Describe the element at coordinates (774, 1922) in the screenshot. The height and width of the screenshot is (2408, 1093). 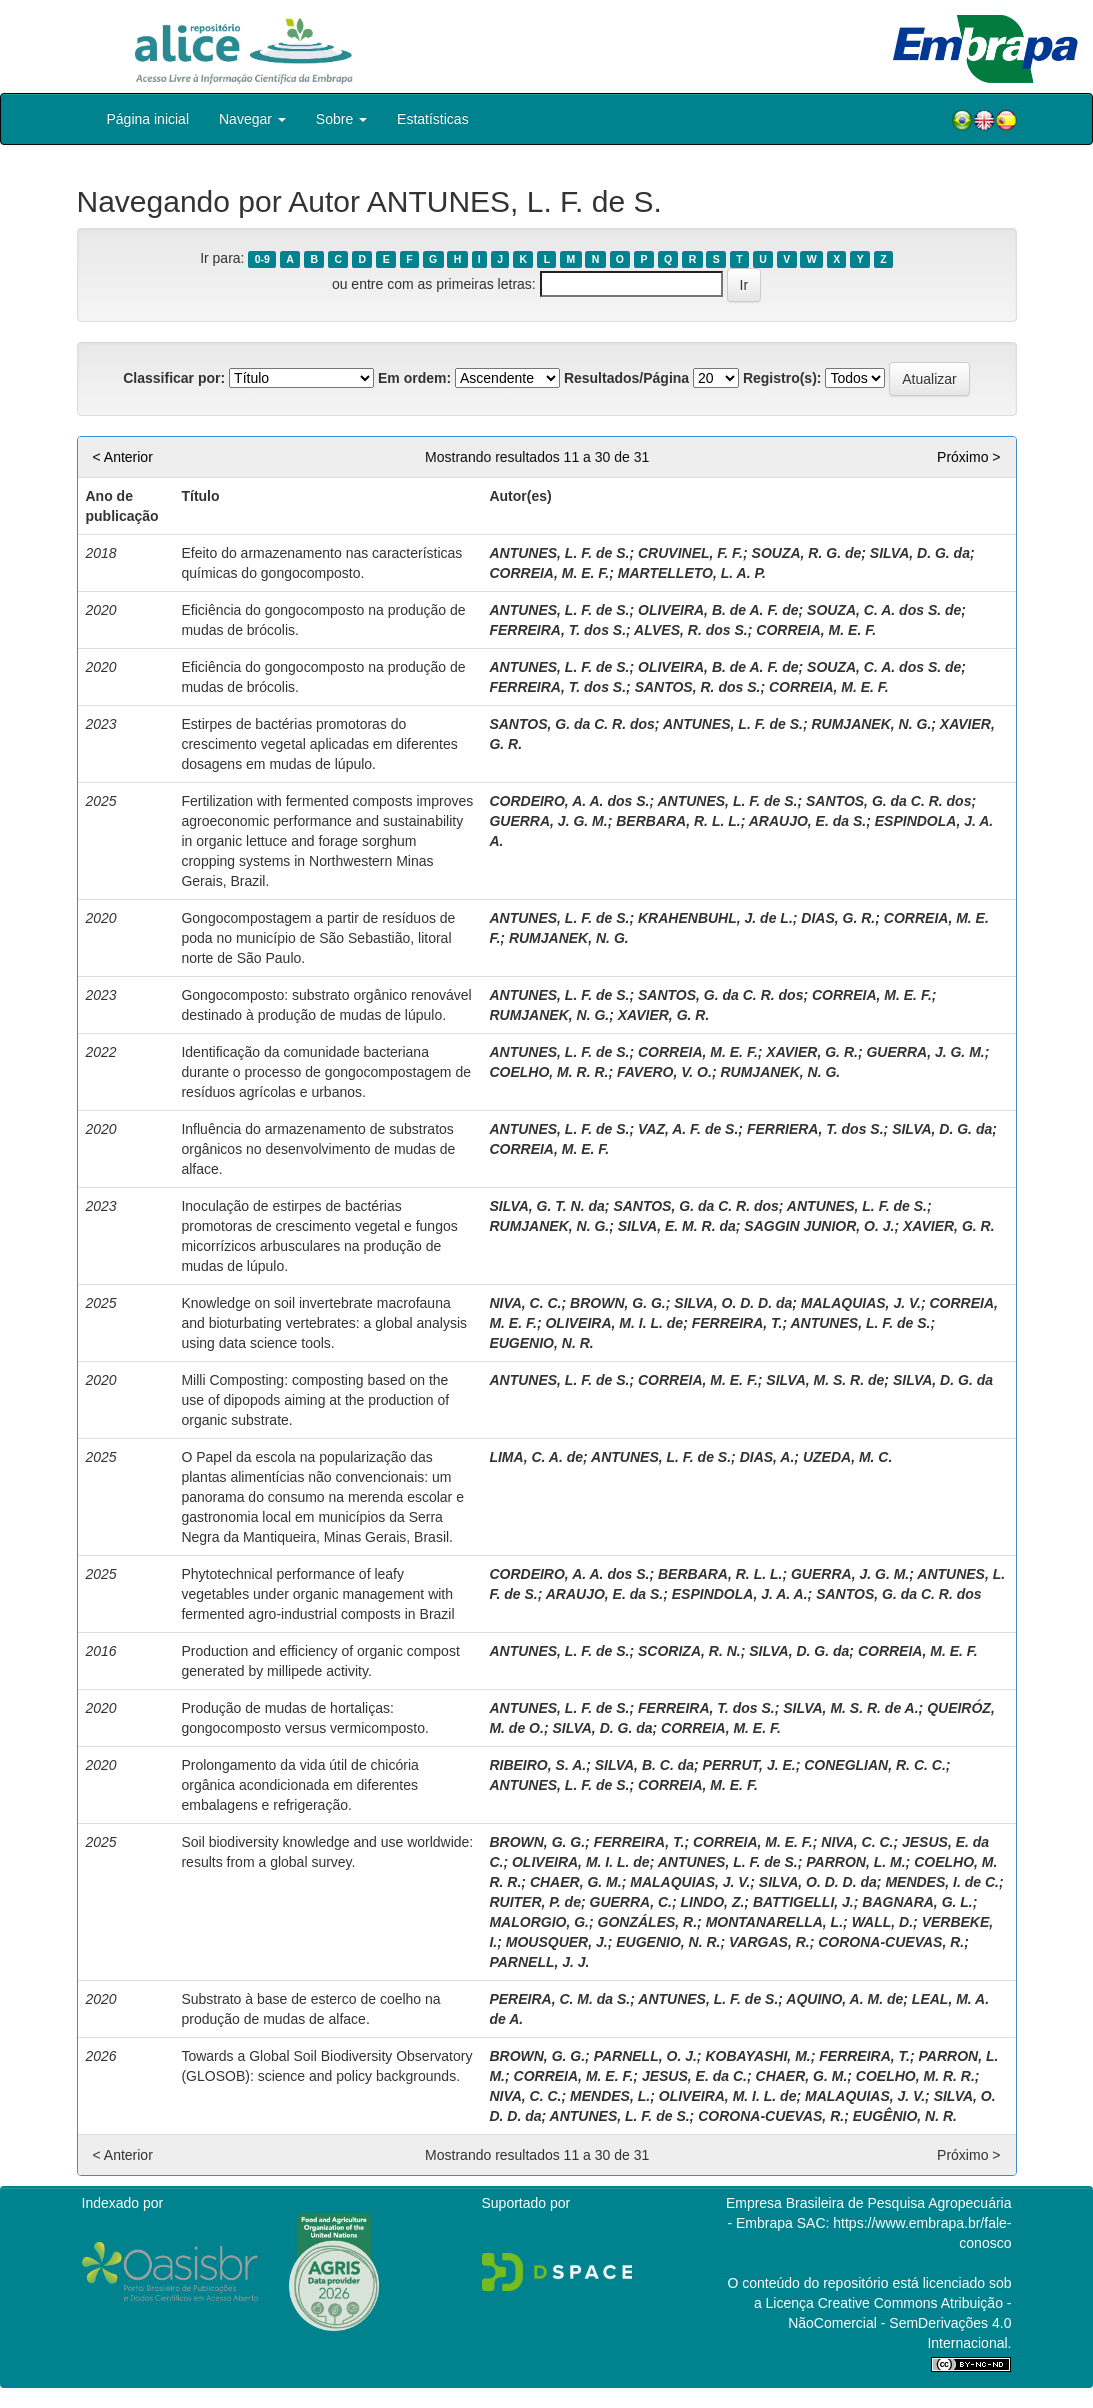
I see `MONTANARELLA, L.` at that location.